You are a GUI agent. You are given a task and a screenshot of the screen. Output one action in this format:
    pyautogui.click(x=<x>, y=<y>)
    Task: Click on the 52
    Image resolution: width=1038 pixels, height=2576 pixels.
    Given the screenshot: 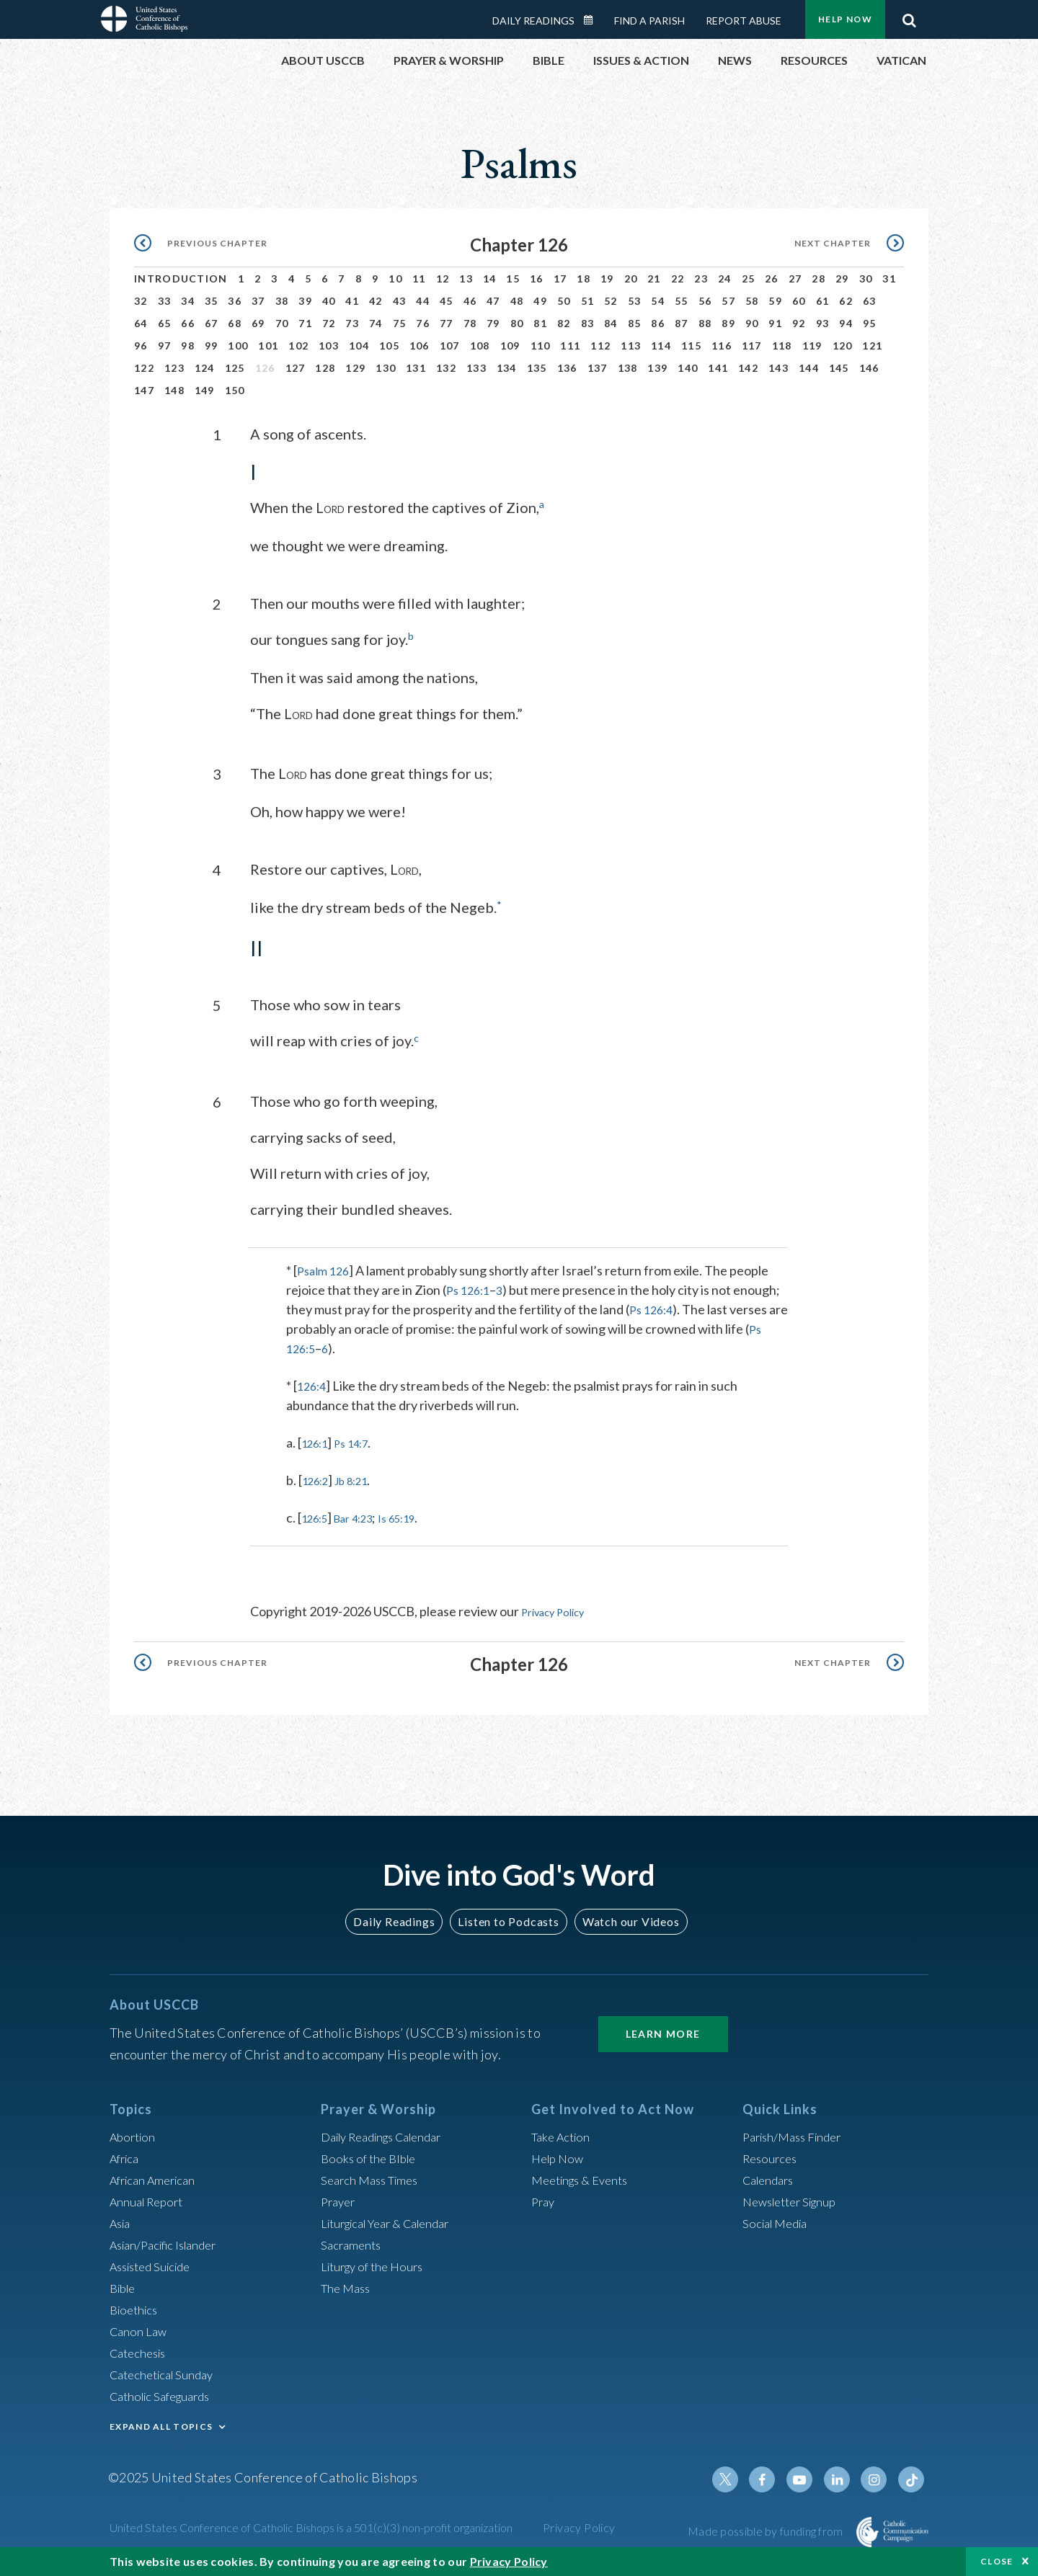 What is the action you would take?
    pyautogui.click(x=611, y=301)
    